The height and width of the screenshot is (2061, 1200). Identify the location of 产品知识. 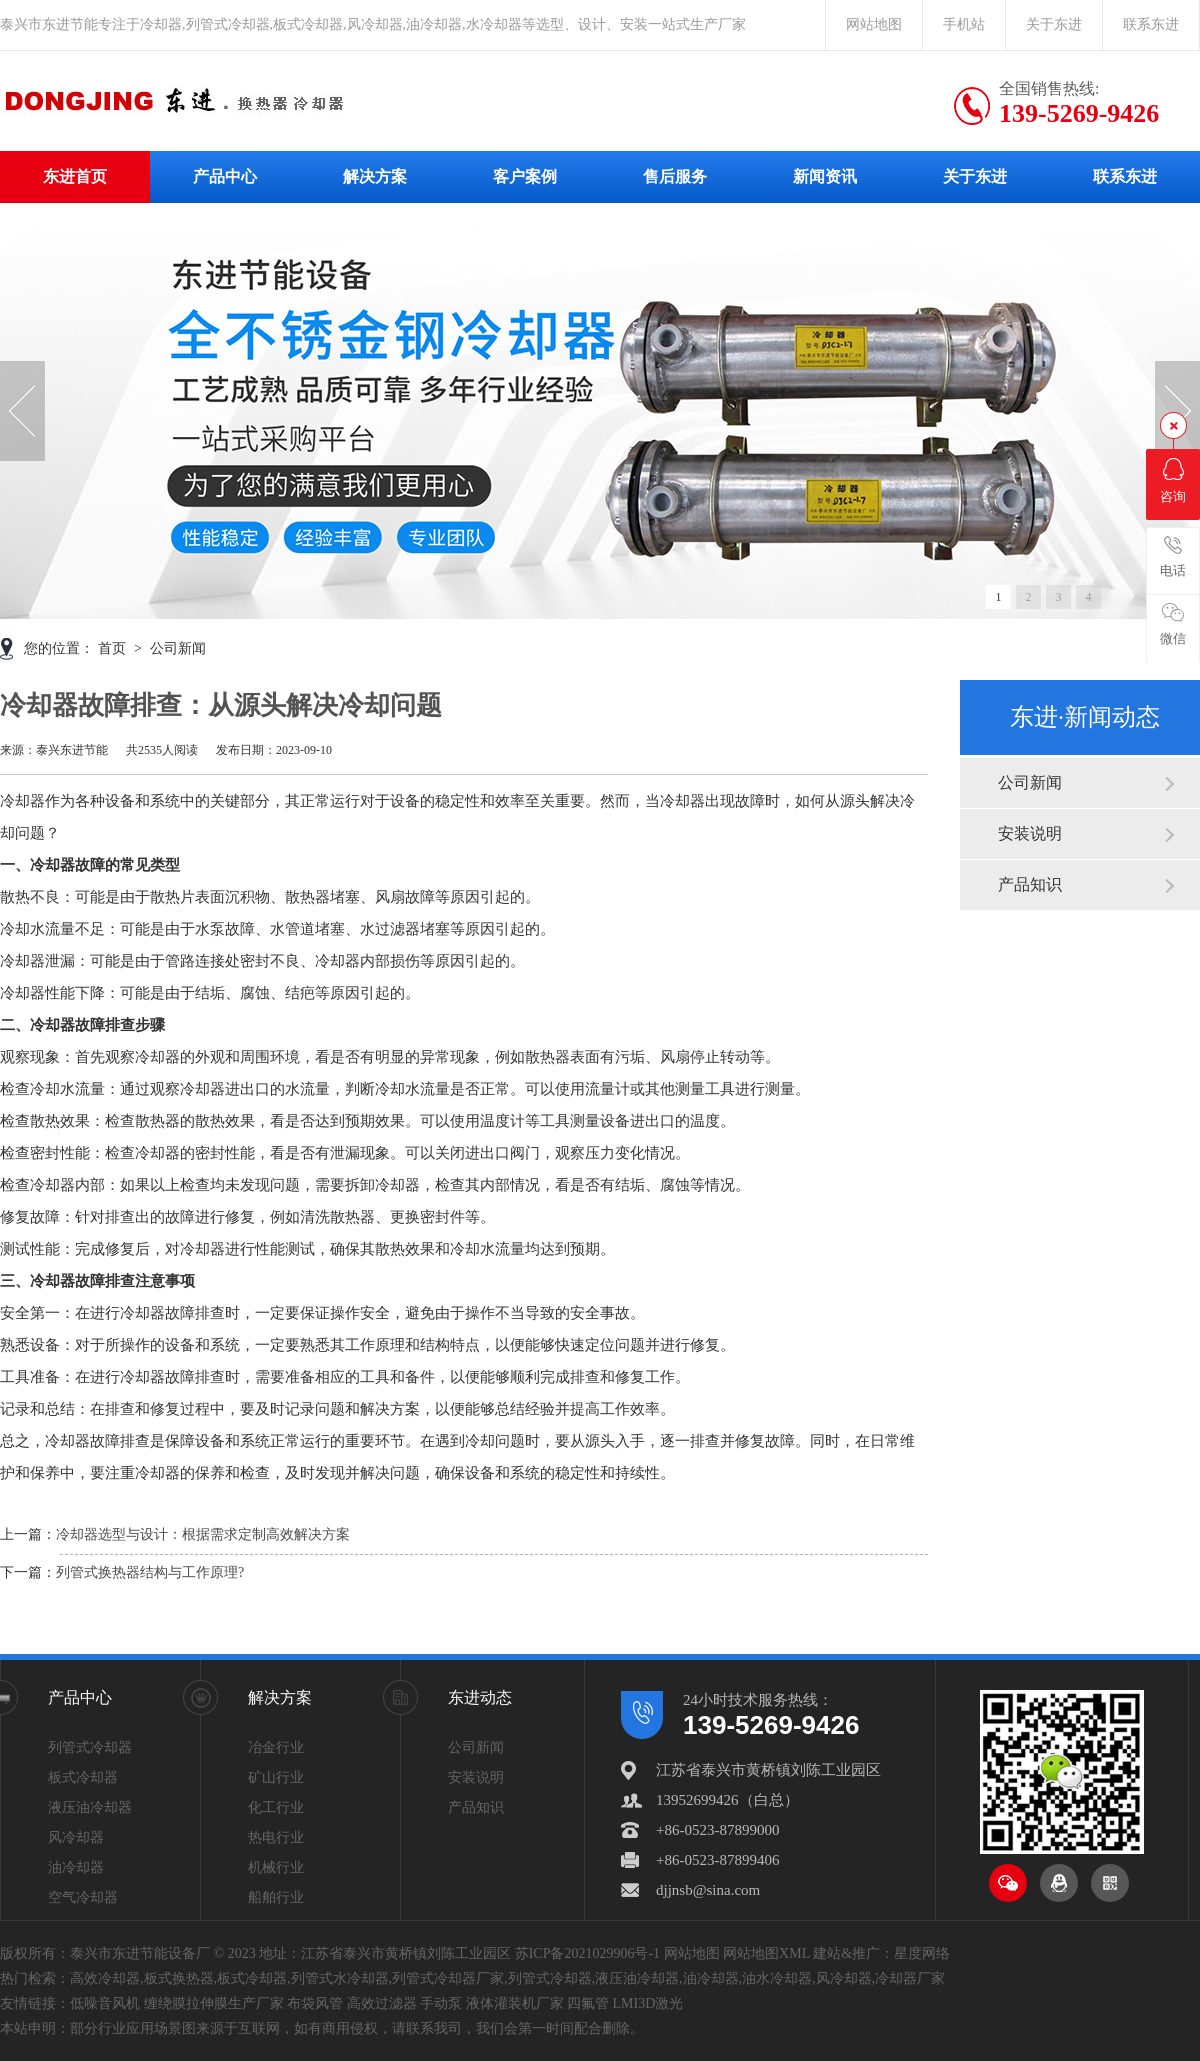
(1030, 884).